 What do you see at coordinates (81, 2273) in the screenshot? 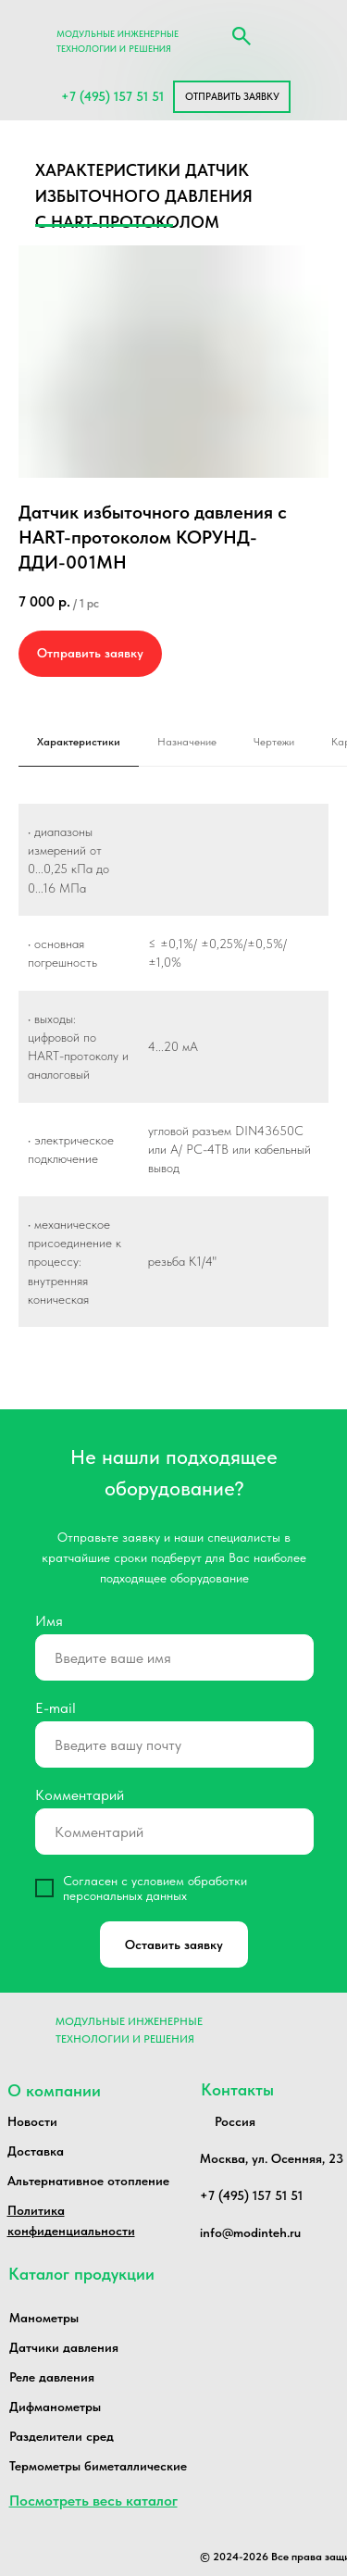
I see `Каталог продукции` at bounding box center [81, 2273].